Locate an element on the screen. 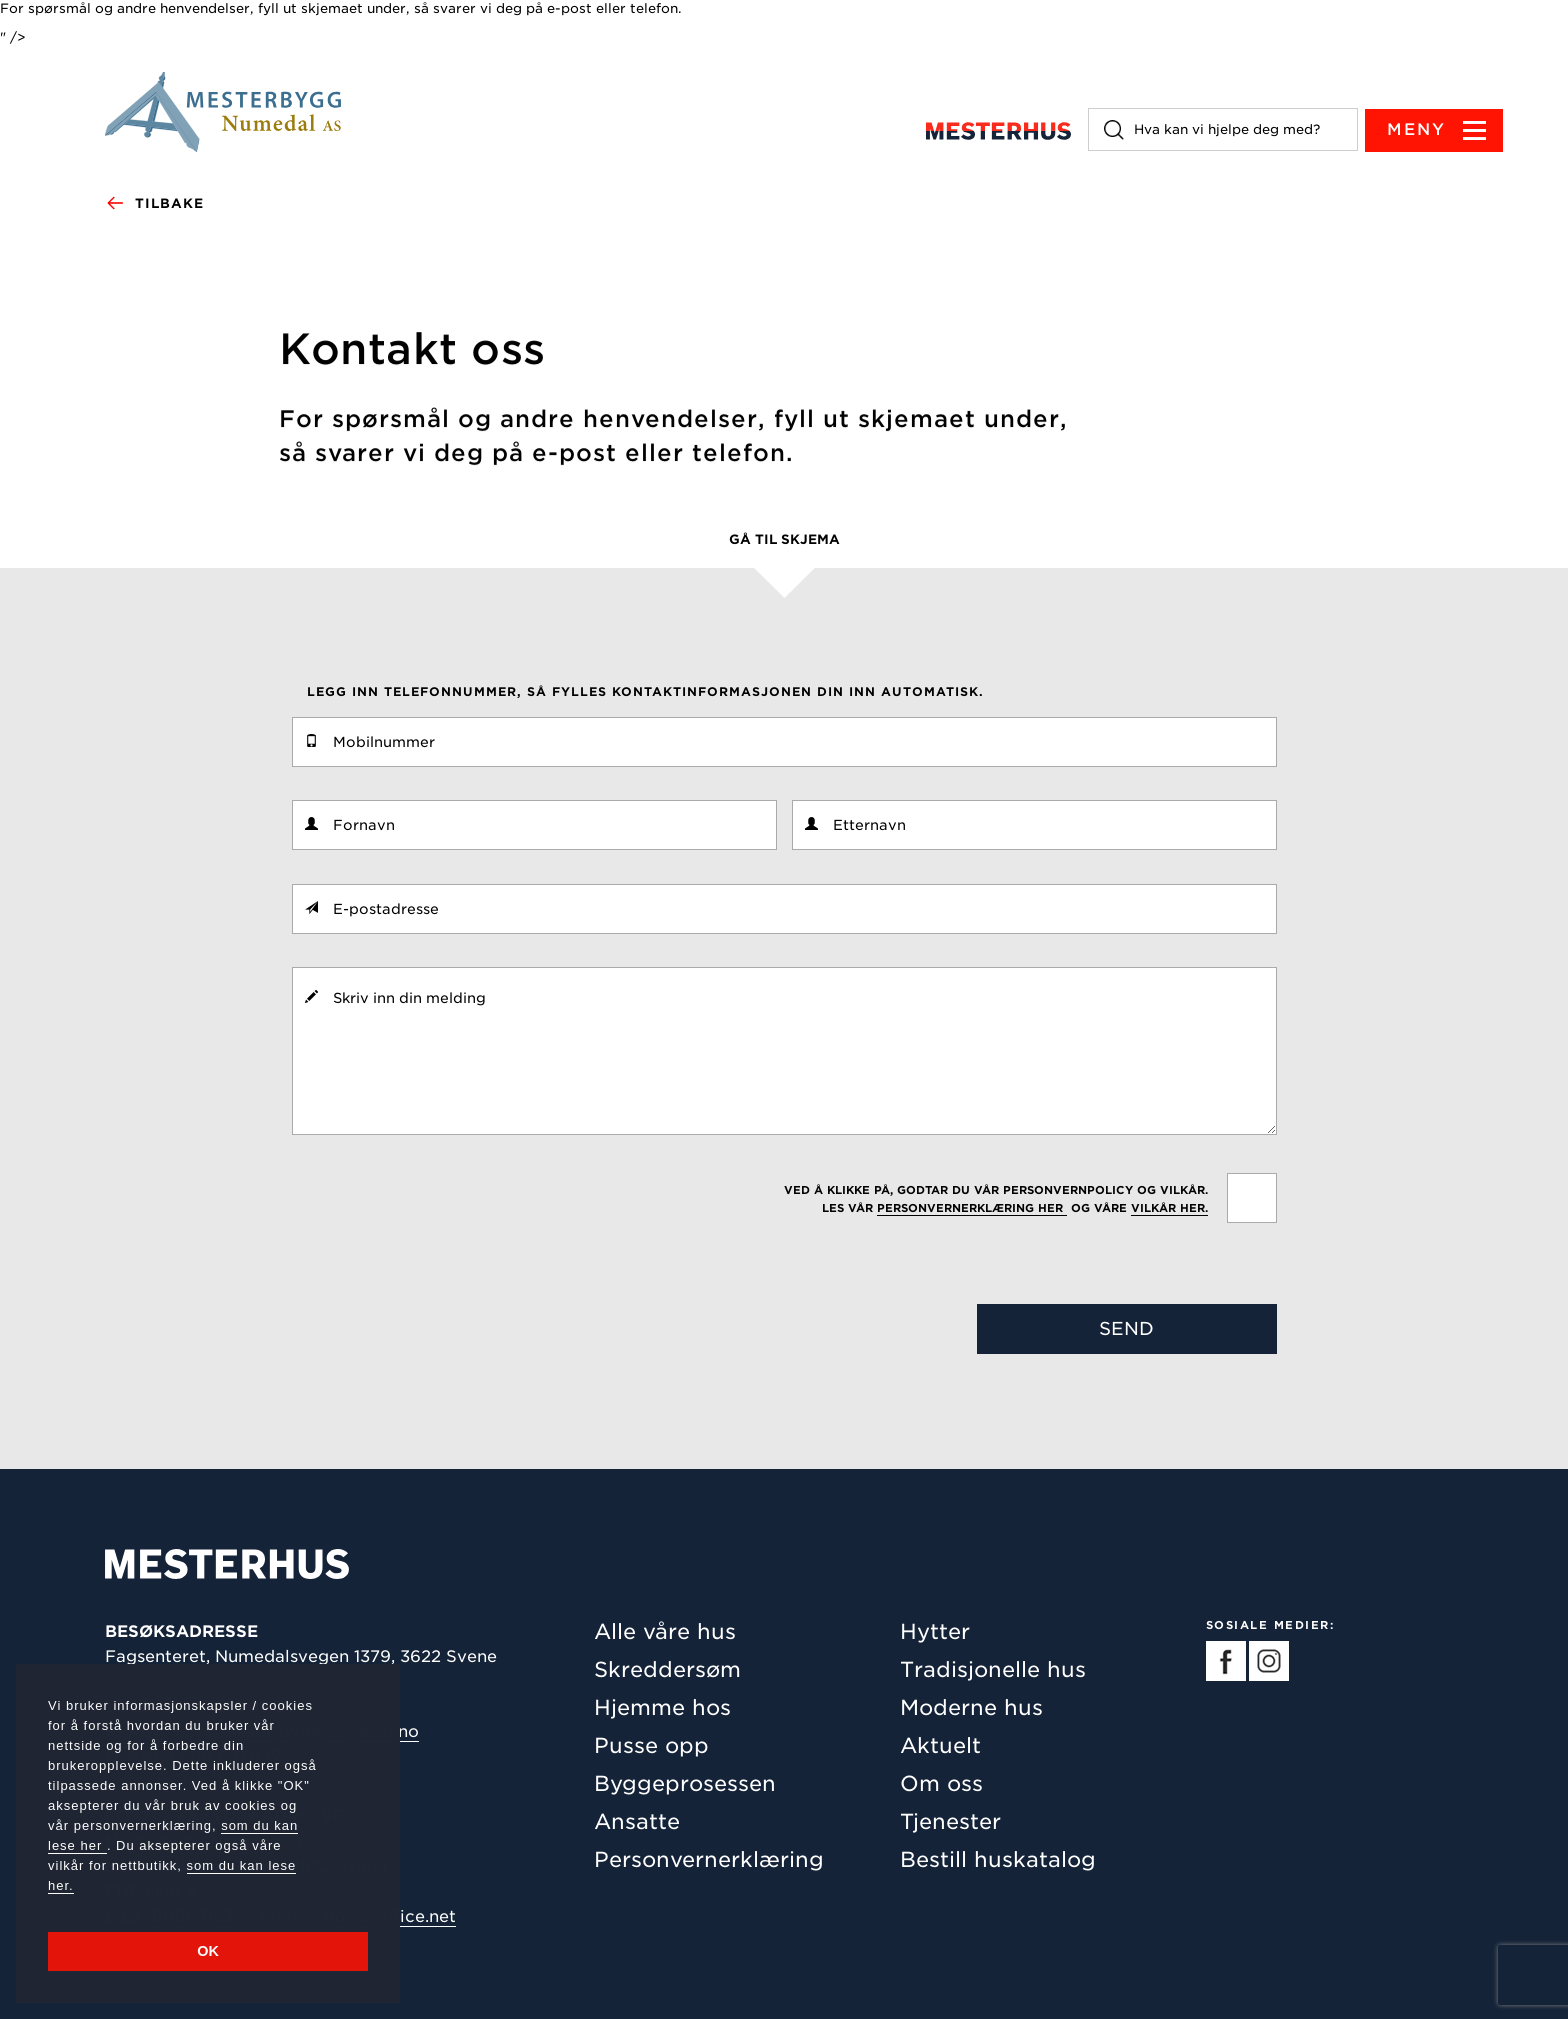  Skreddersøm is located at coordinates (667, 1669).